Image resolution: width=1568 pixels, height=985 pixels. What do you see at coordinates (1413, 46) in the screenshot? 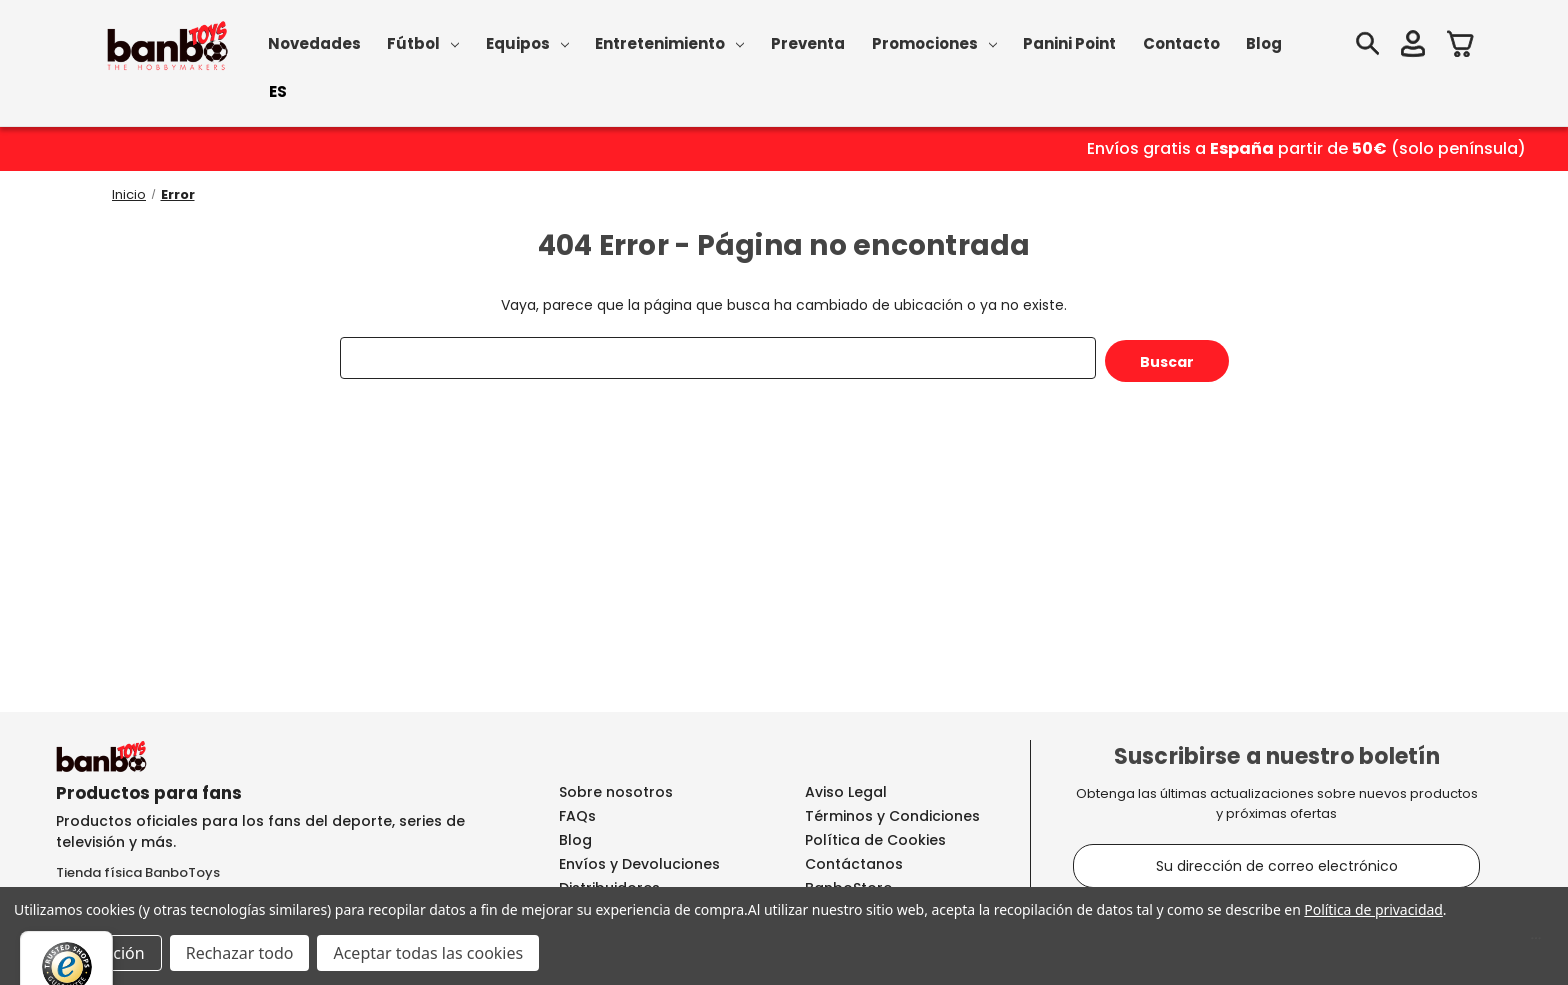
I see `[Iniciar sesión]` at bounding box center [1413, 46].